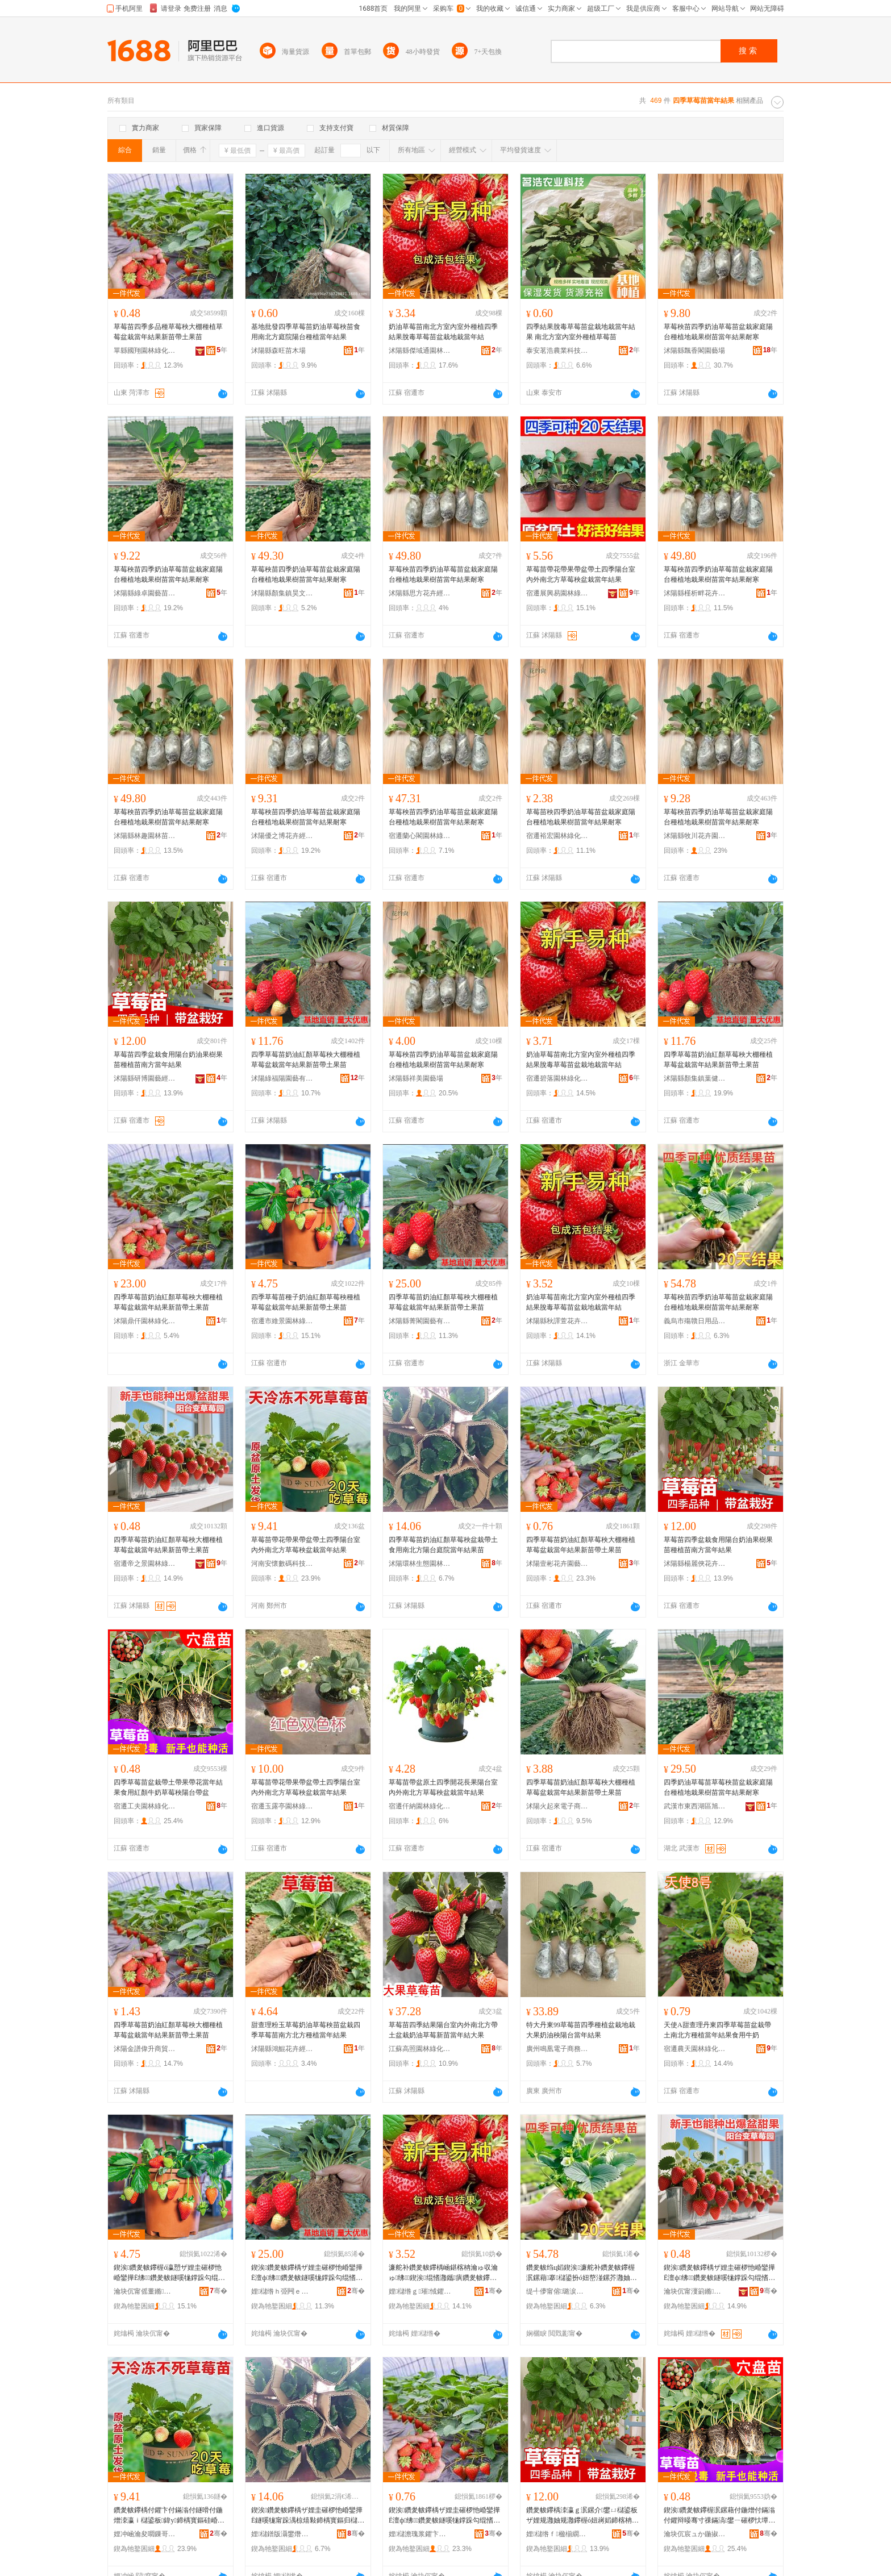 This screenshot has height=2576, width=891. Describe the element at coordinates (695, 1806) in the screenshot. I see `武漢市東西湖區旭晟園林苗木中心` at that location.